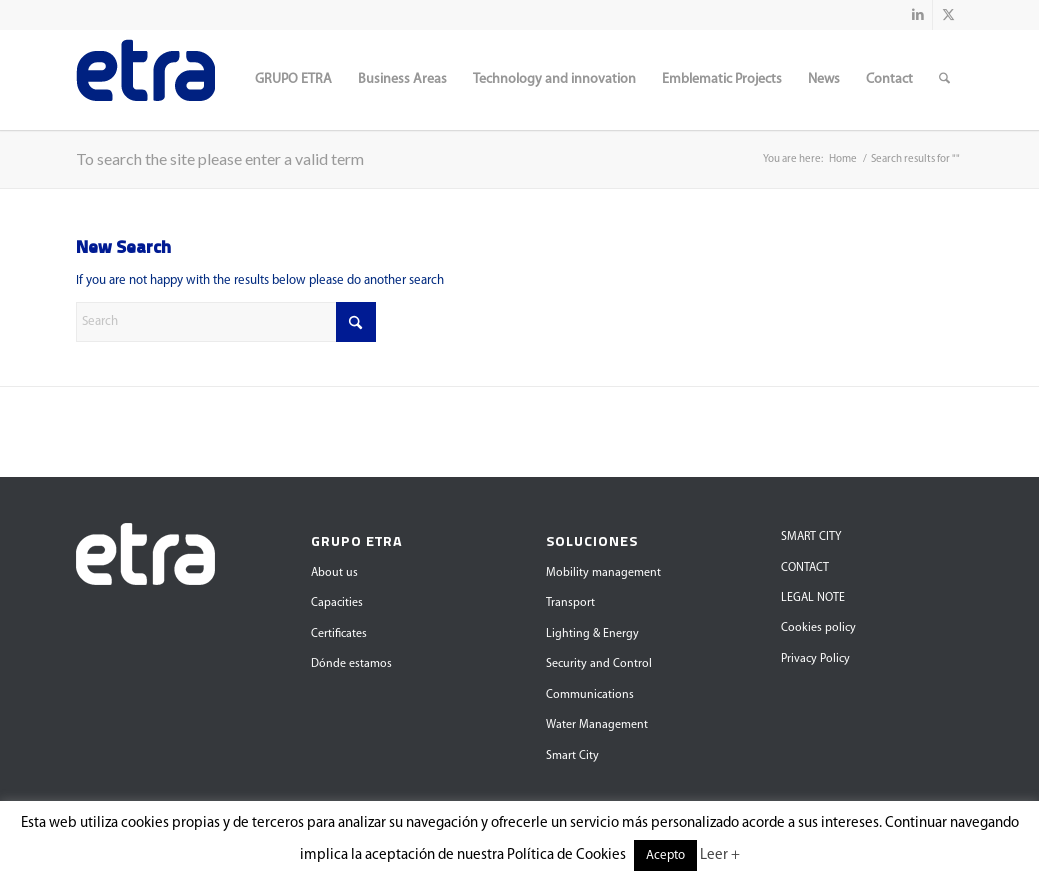 This screenshot has height=883, width=1039. What do you see at coordinates (599, 664) in the screenshot?
I see `Security and Control` at bounding box center [599, 664].